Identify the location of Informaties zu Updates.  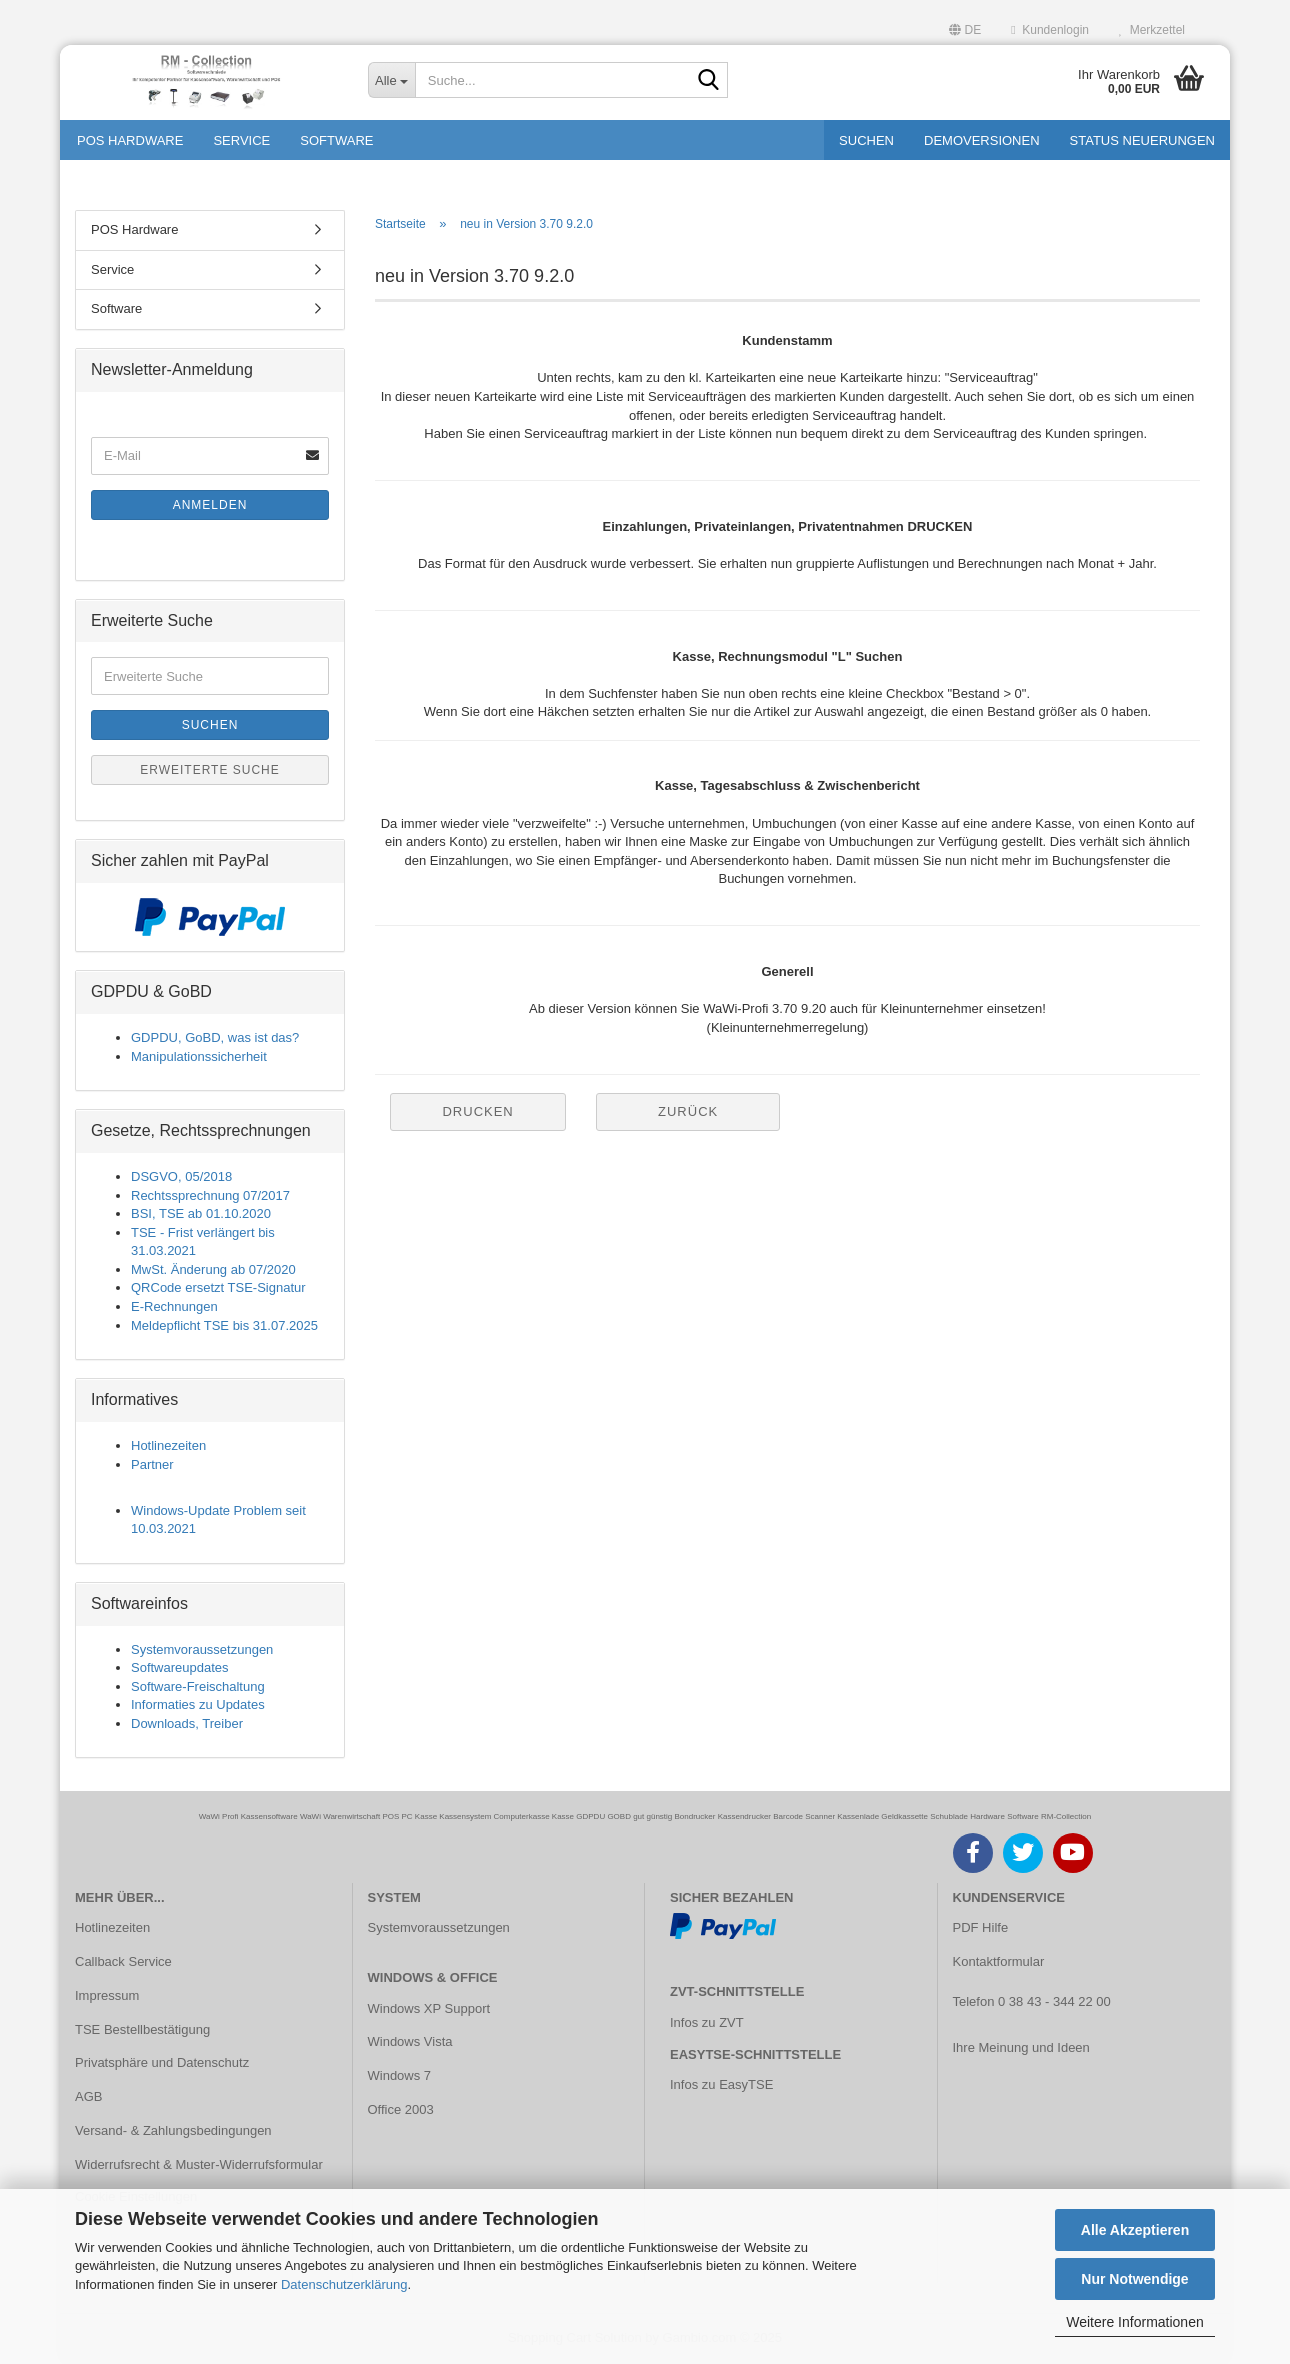
(198, 1704).